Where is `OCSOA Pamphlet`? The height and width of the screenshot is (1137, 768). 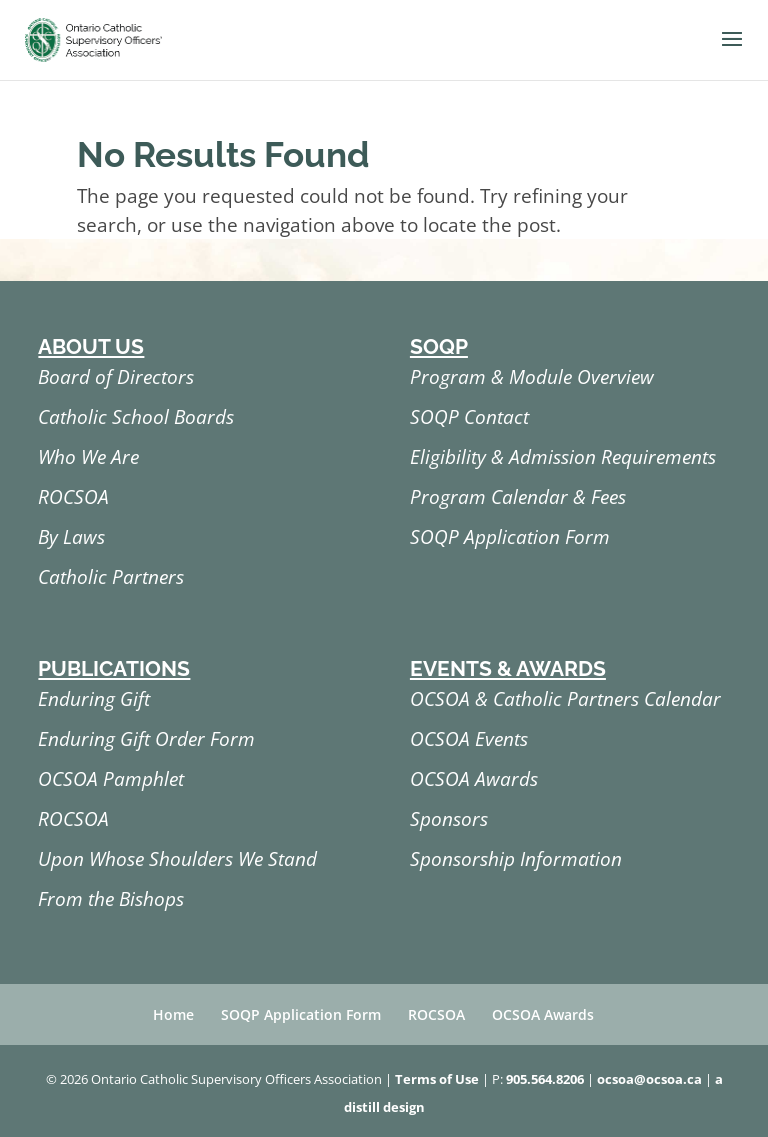
OCSOA Pamphlet is located at coordinates (111, 779).